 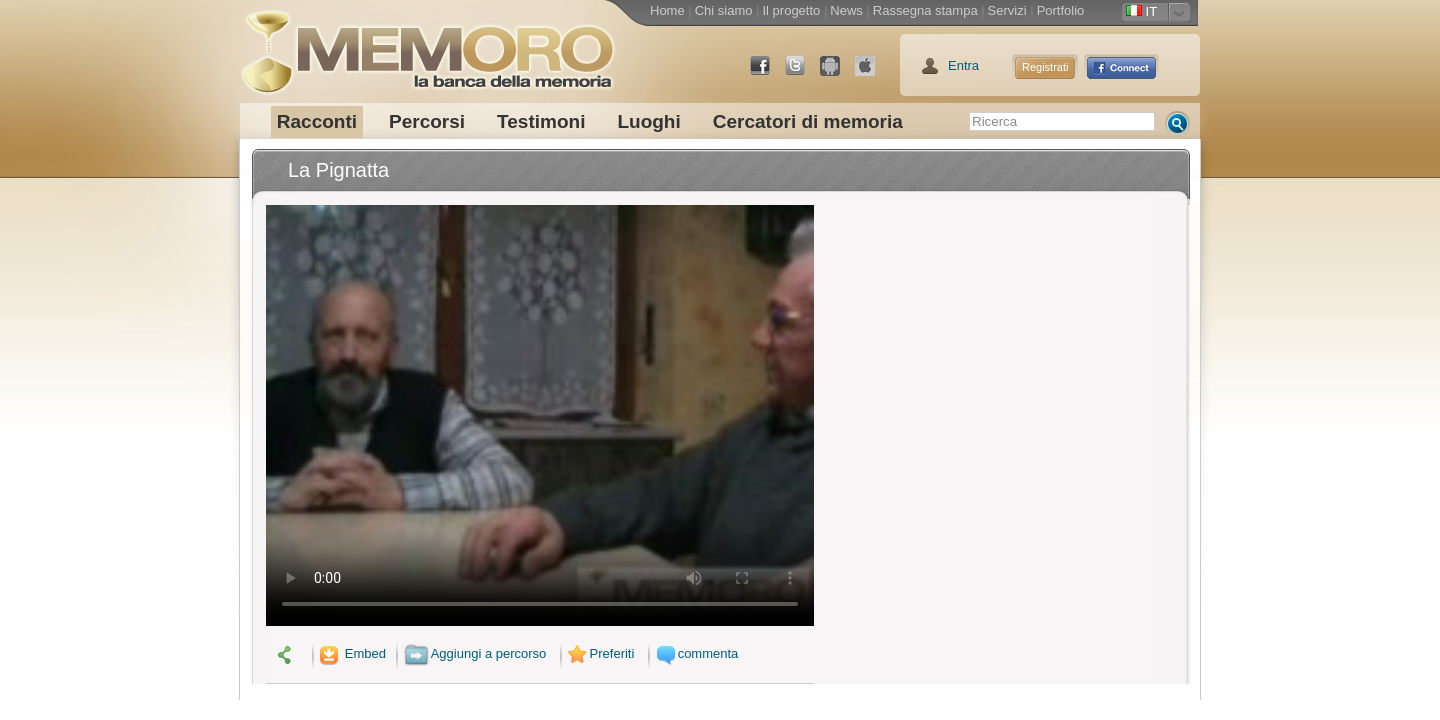 What do you see at coordinates (427, 45) in the screenshot?
I see `memoro la banca della memoria` at bounding box center [427, 45].